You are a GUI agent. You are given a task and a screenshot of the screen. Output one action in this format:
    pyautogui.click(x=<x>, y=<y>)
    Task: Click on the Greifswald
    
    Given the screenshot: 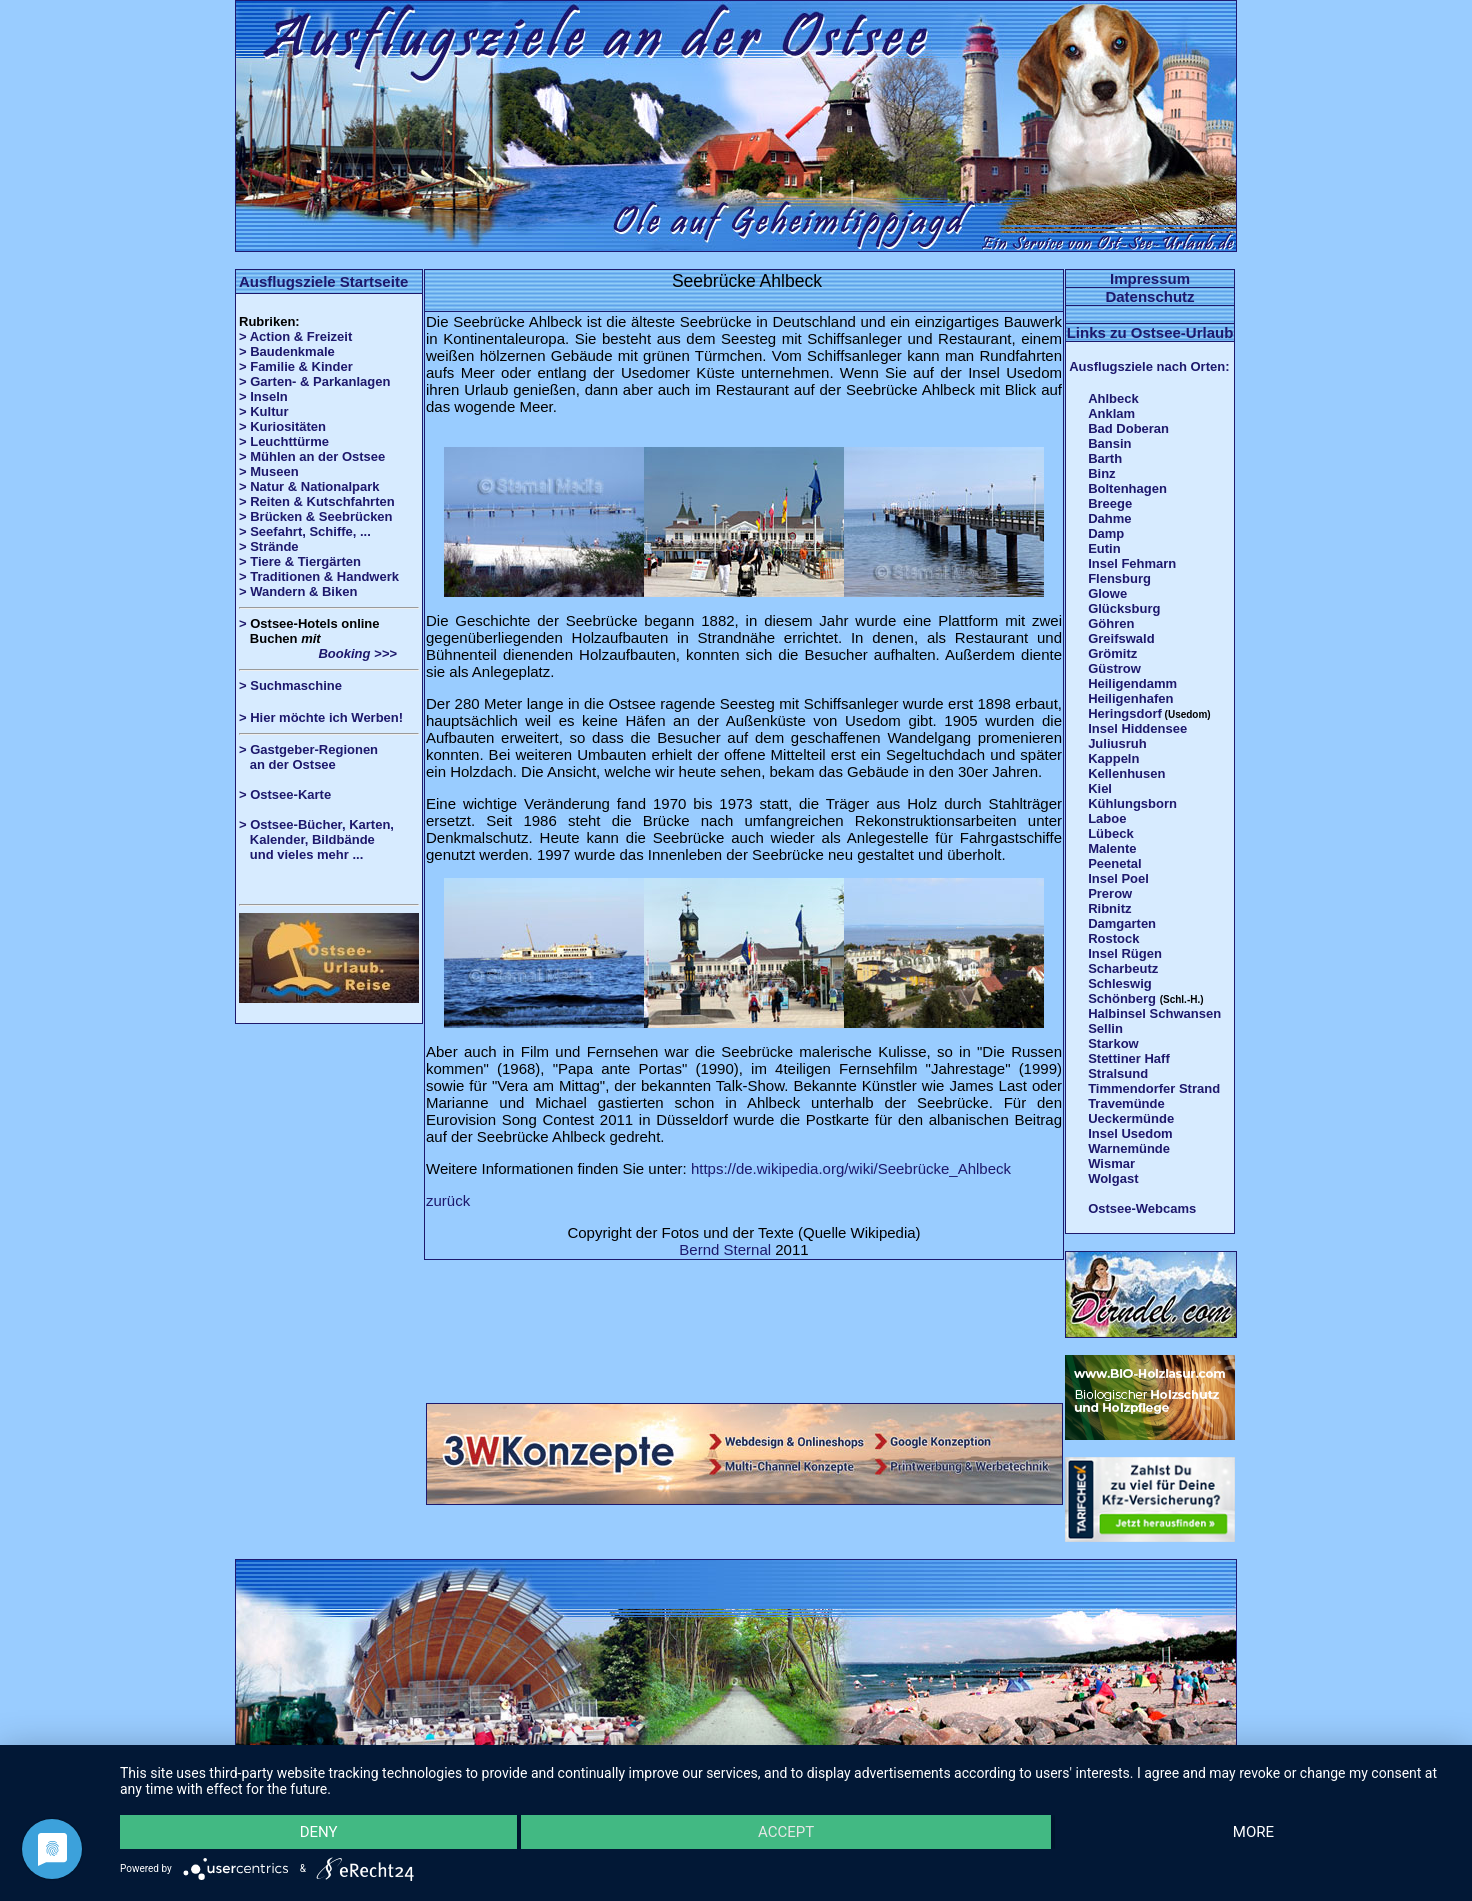 What is the action you would take?
    pyautogui.click(x=1121, y=638)
    